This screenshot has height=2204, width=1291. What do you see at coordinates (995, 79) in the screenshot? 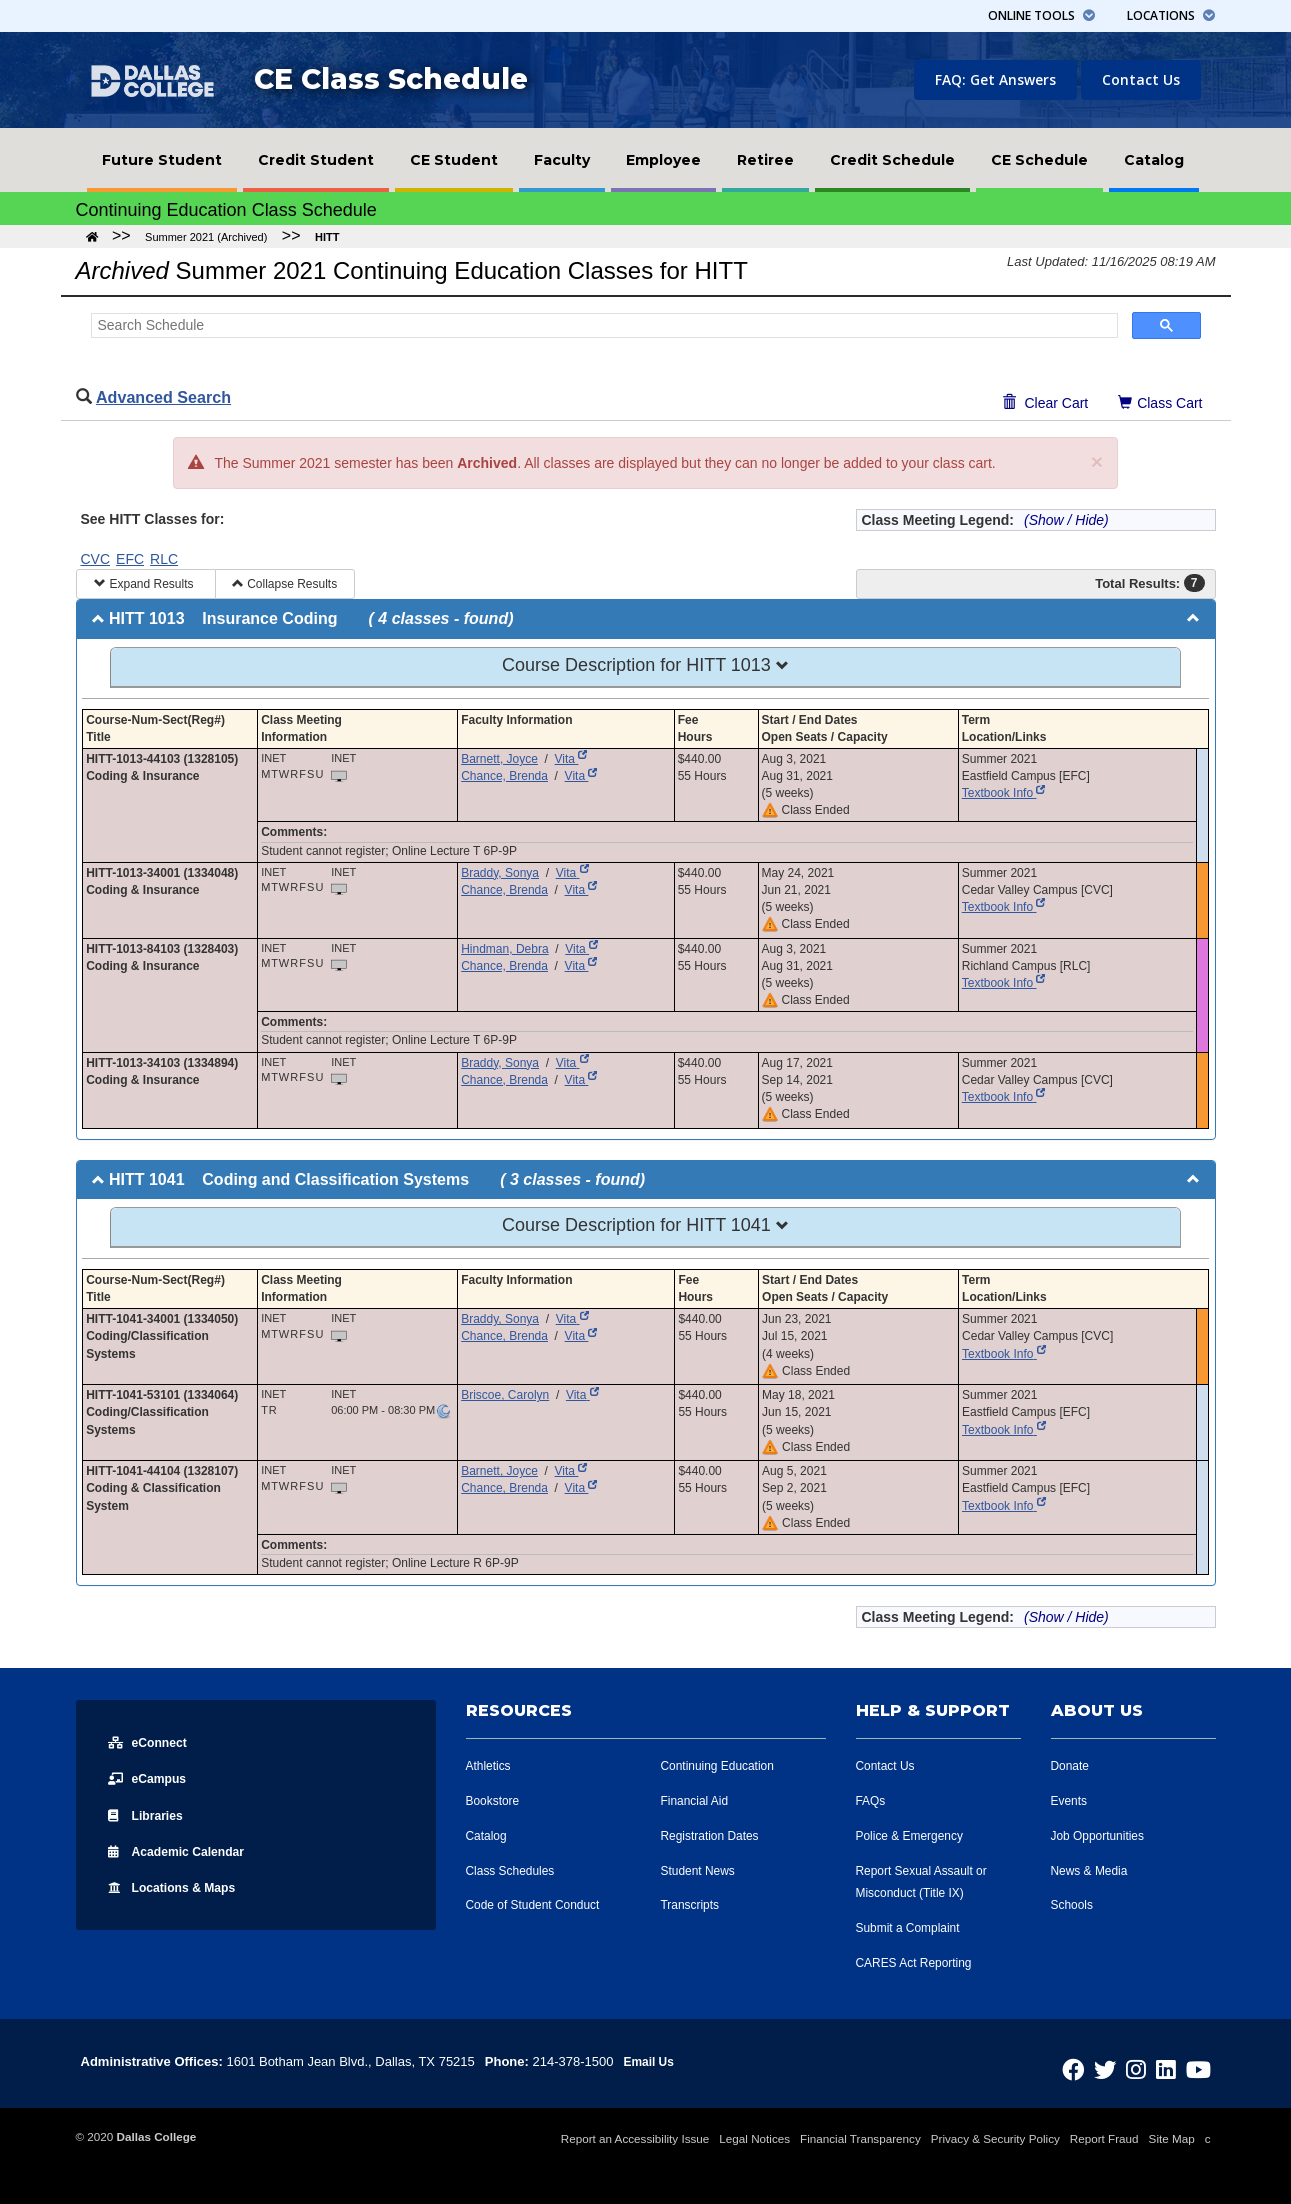
I see `FAQ: Get Answers` at bounding box center [995, 79].